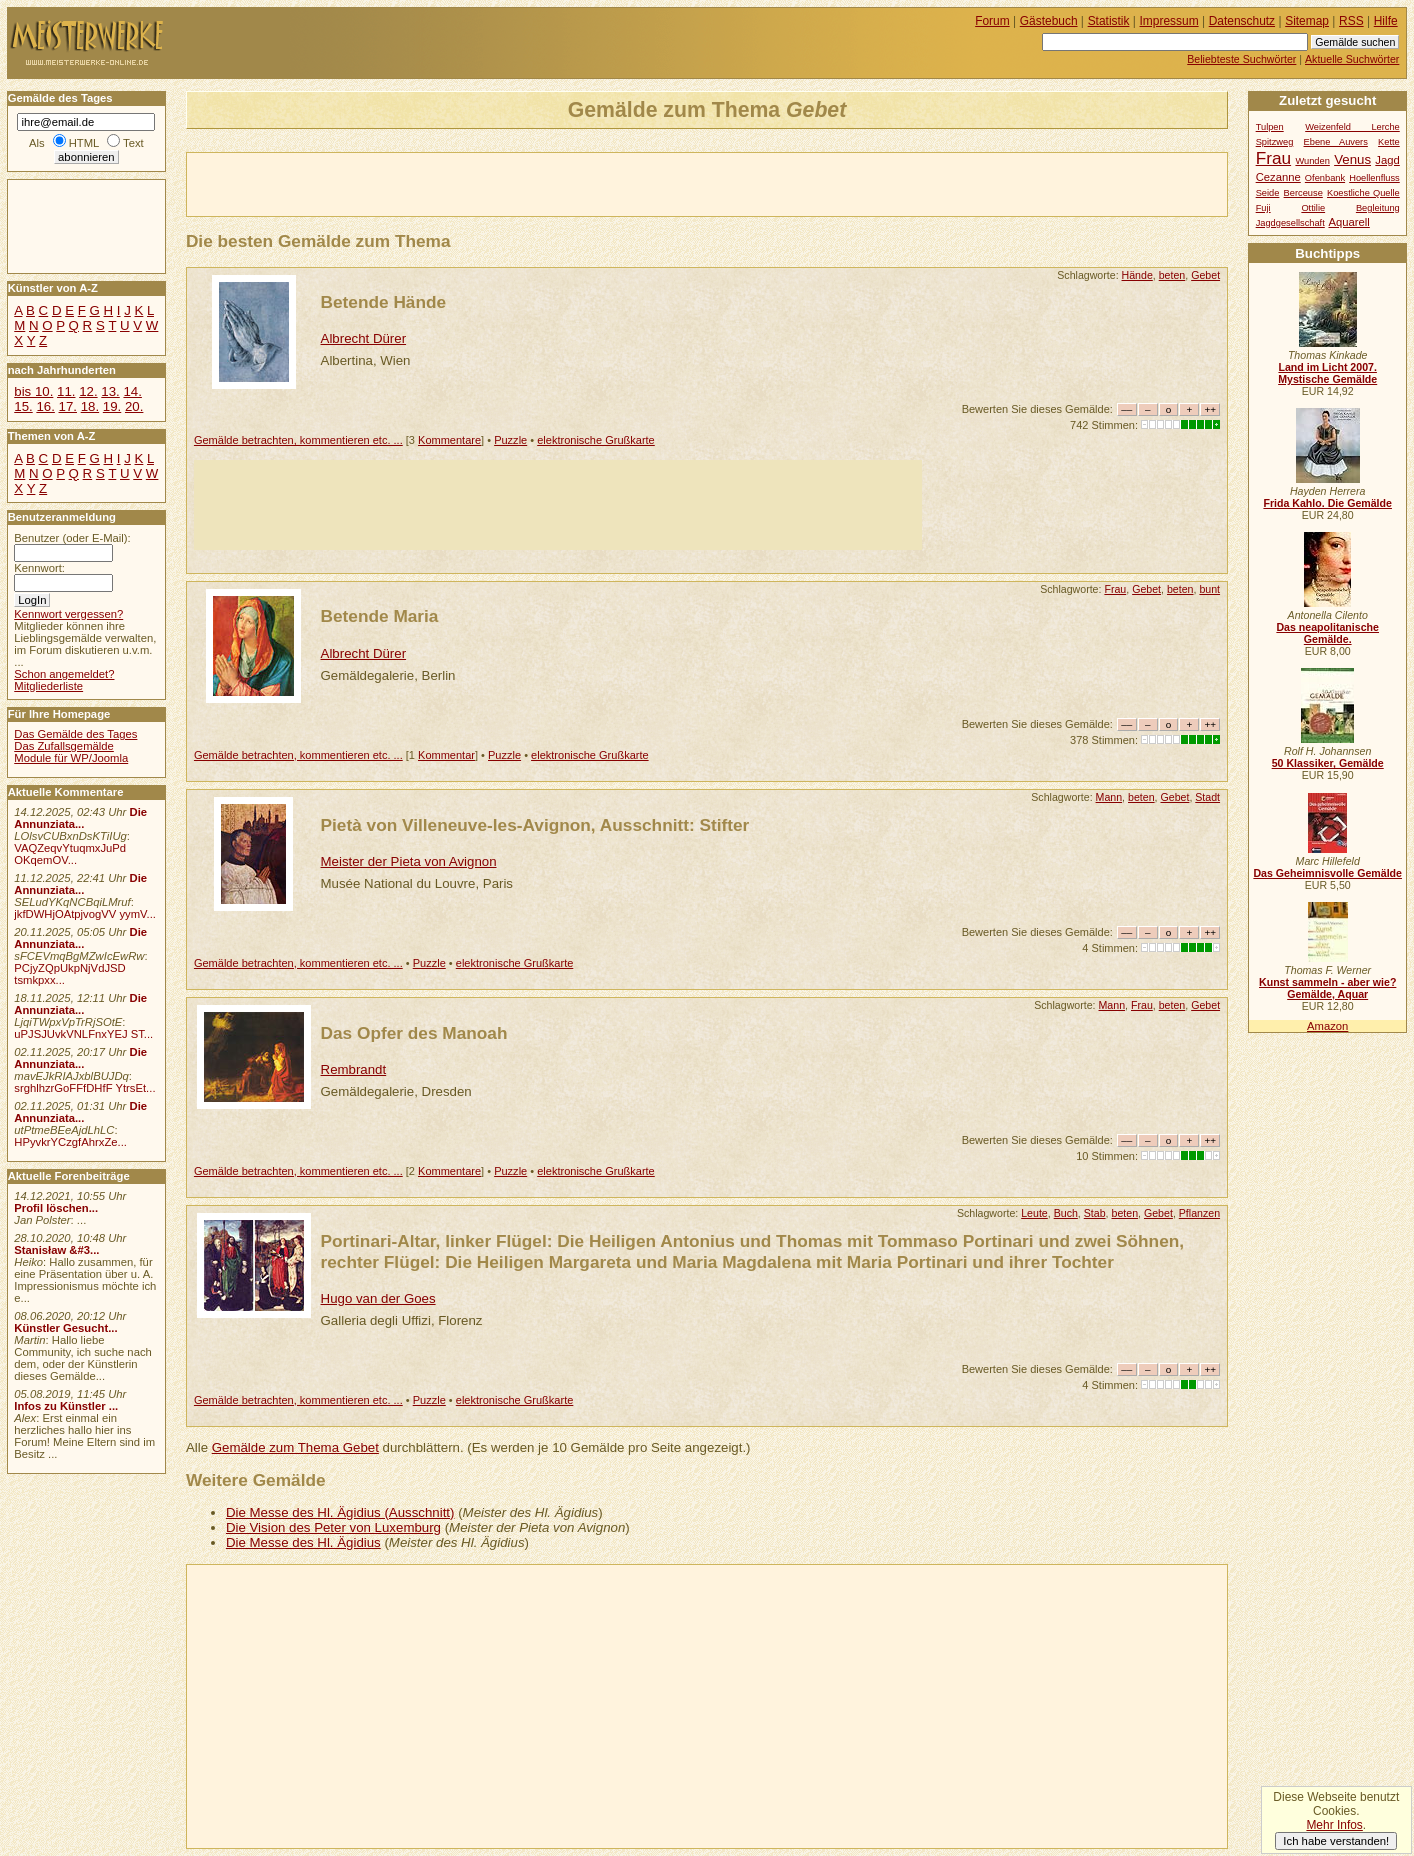  I want to click on Die Messe des Hl. Ägidius, so click(303, 1542).